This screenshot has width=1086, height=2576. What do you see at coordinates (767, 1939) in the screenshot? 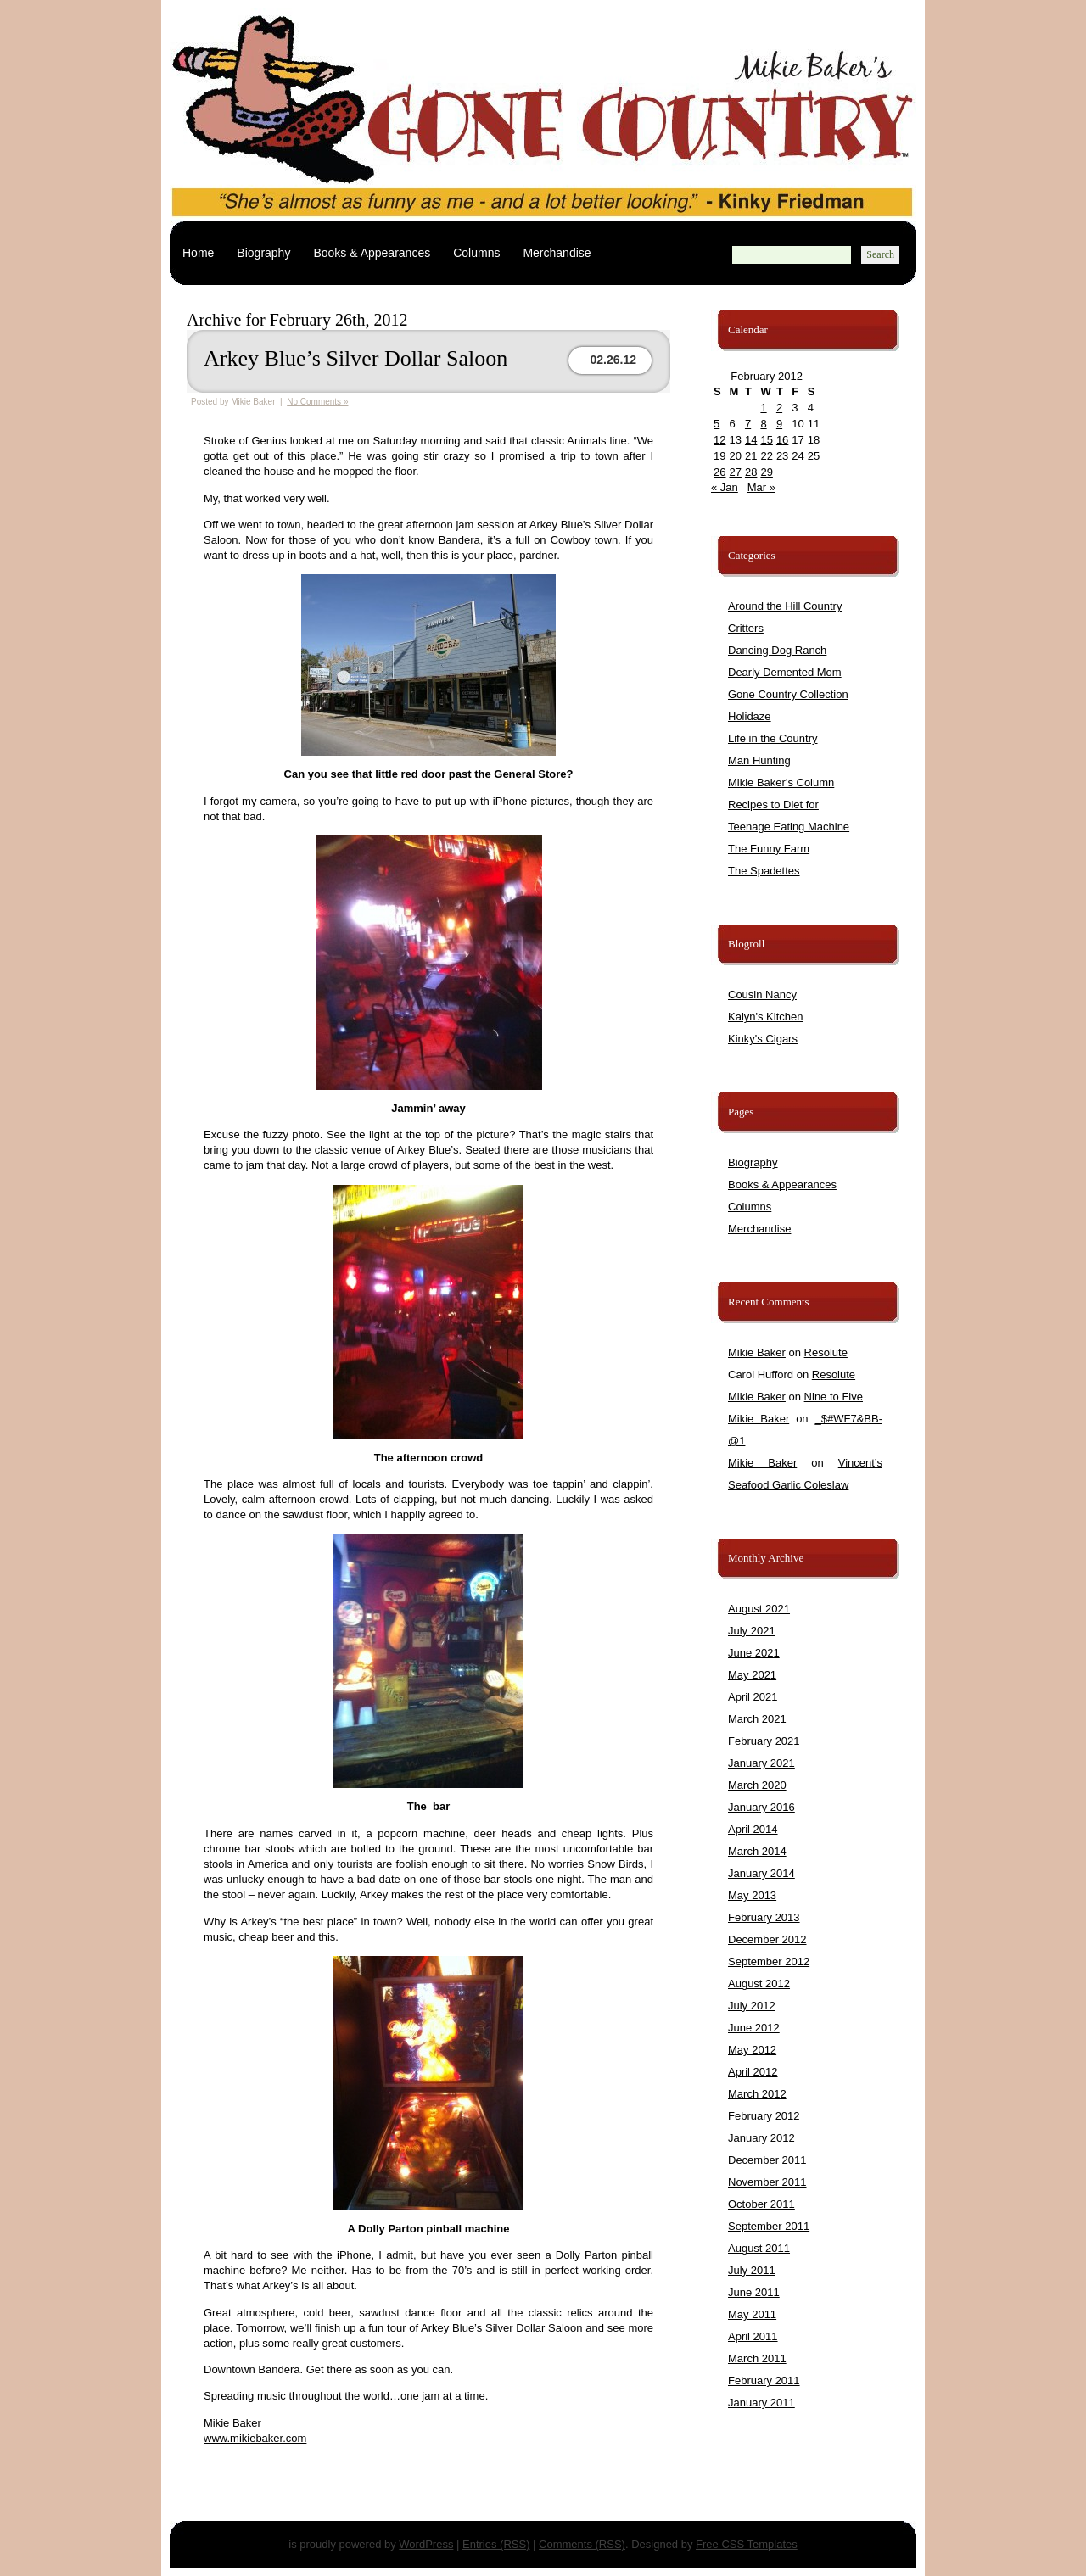
I see `December 2012` at bounding box center [767, 1939].